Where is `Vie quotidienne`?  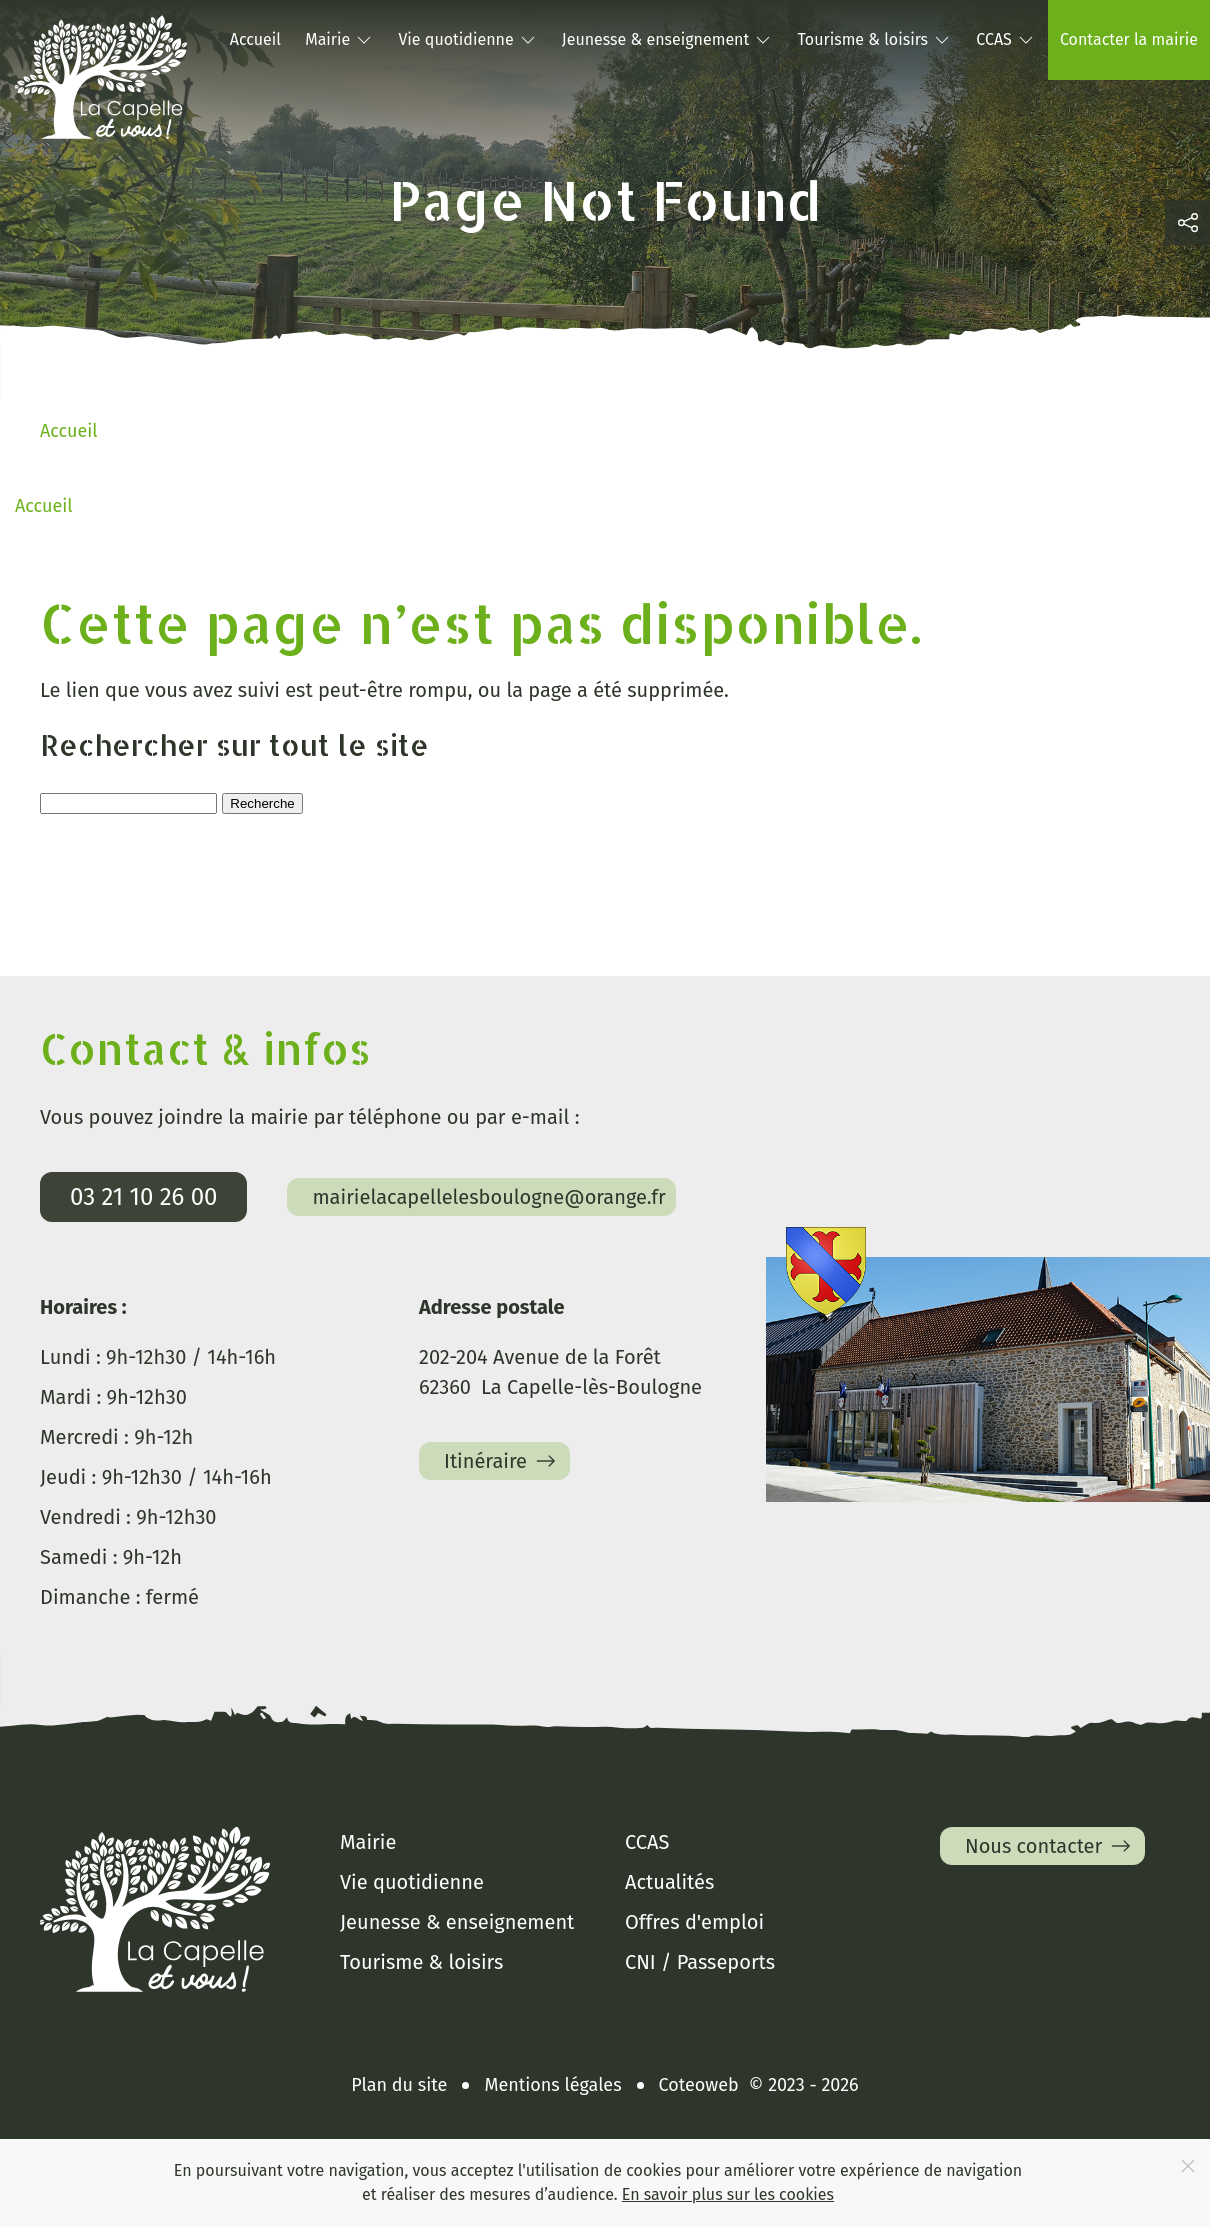 Vie quotidienne is located at coordinates (412, 1882).